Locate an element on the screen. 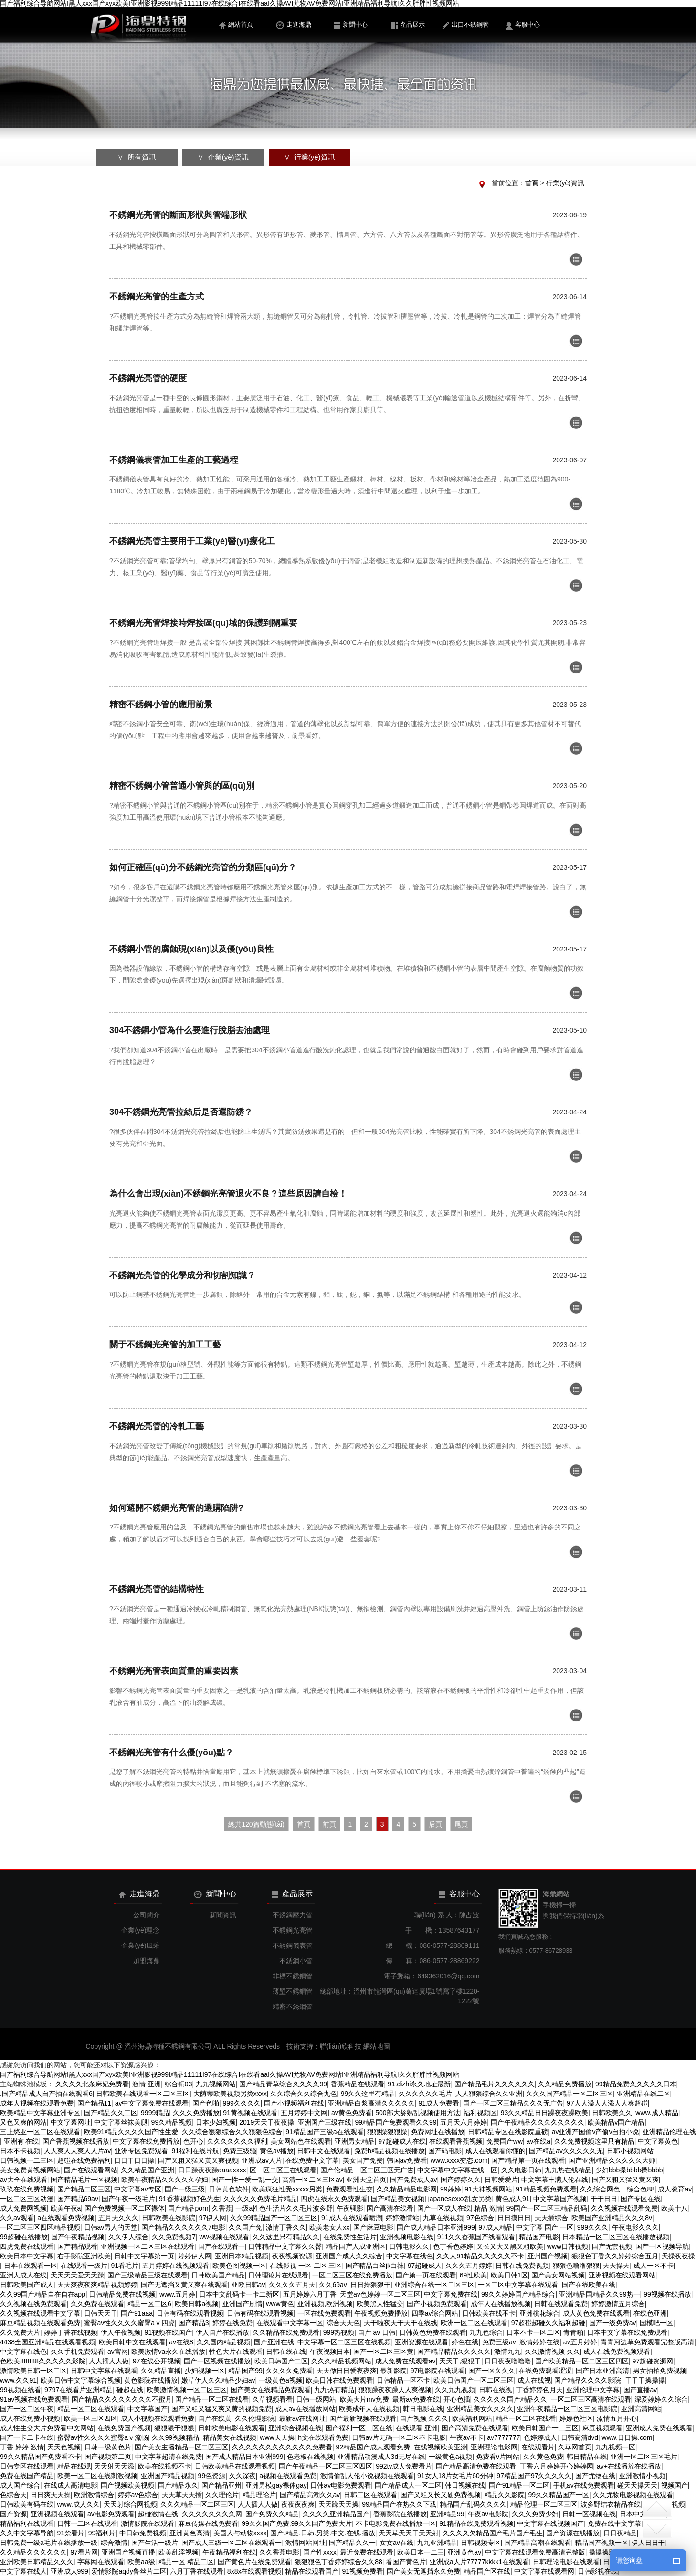 The height and width of the screenshot is (2576, 696). 黄色av播放 is located at coordinates (277, 2151).